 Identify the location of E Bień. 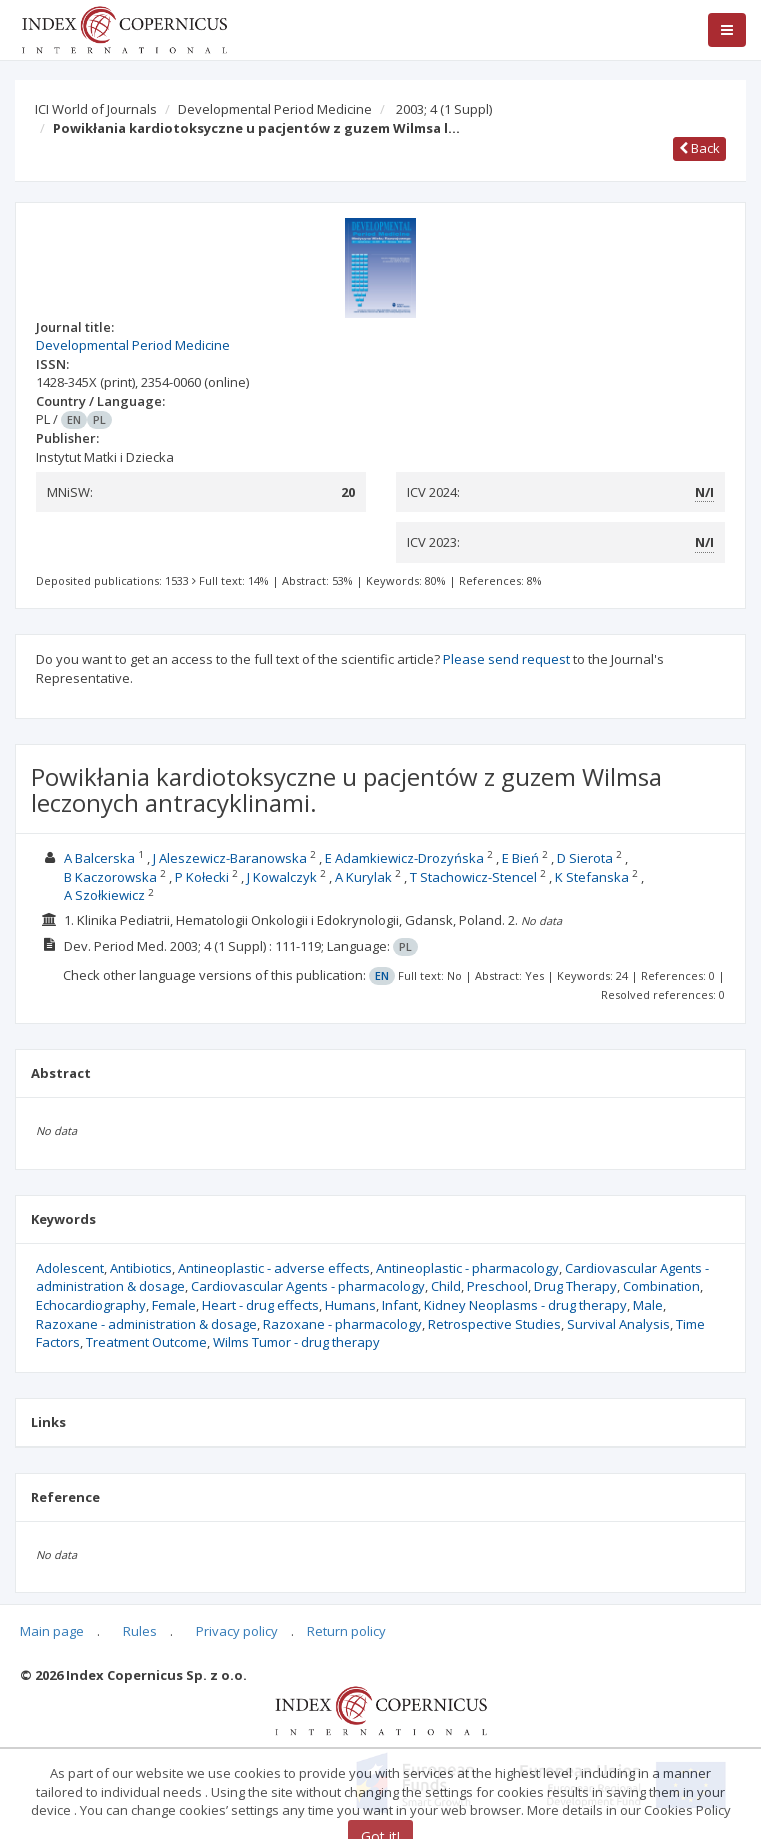
(520, 858).